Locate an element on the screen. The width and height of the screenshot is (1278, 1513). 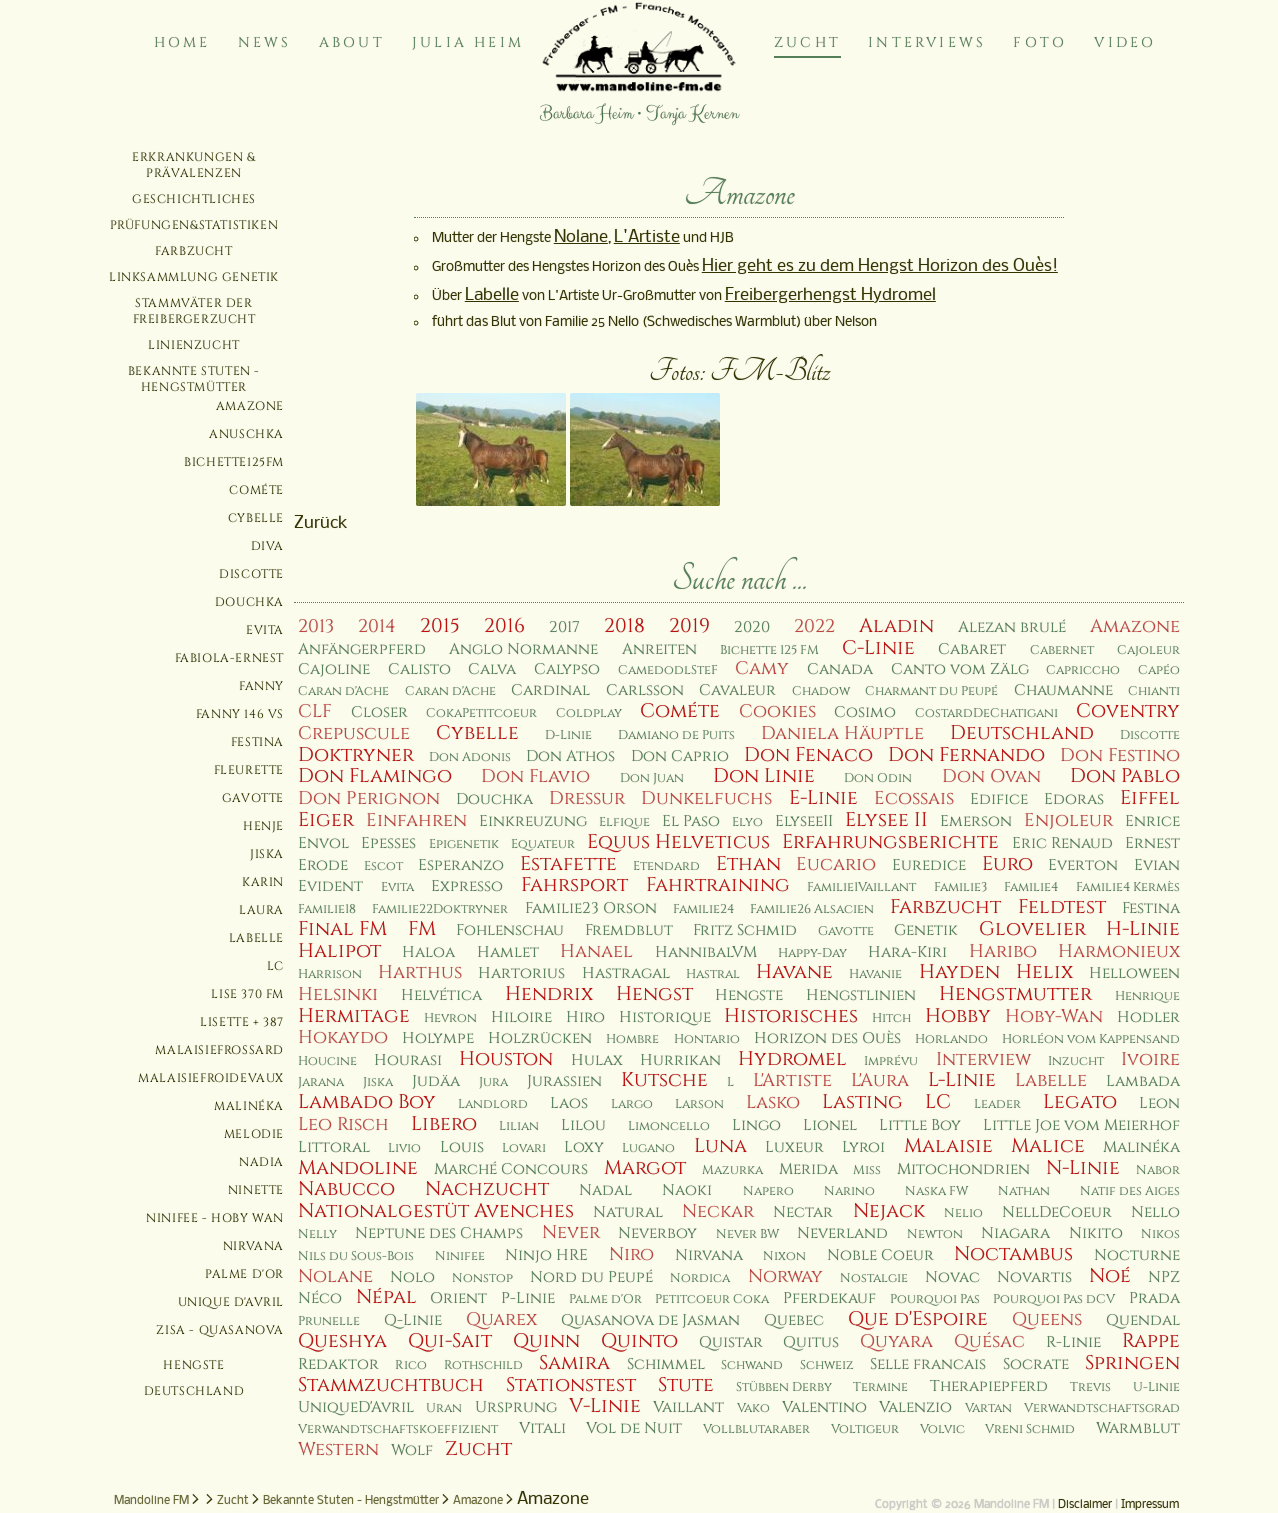
Harrison is located at coordinates (330, 974).